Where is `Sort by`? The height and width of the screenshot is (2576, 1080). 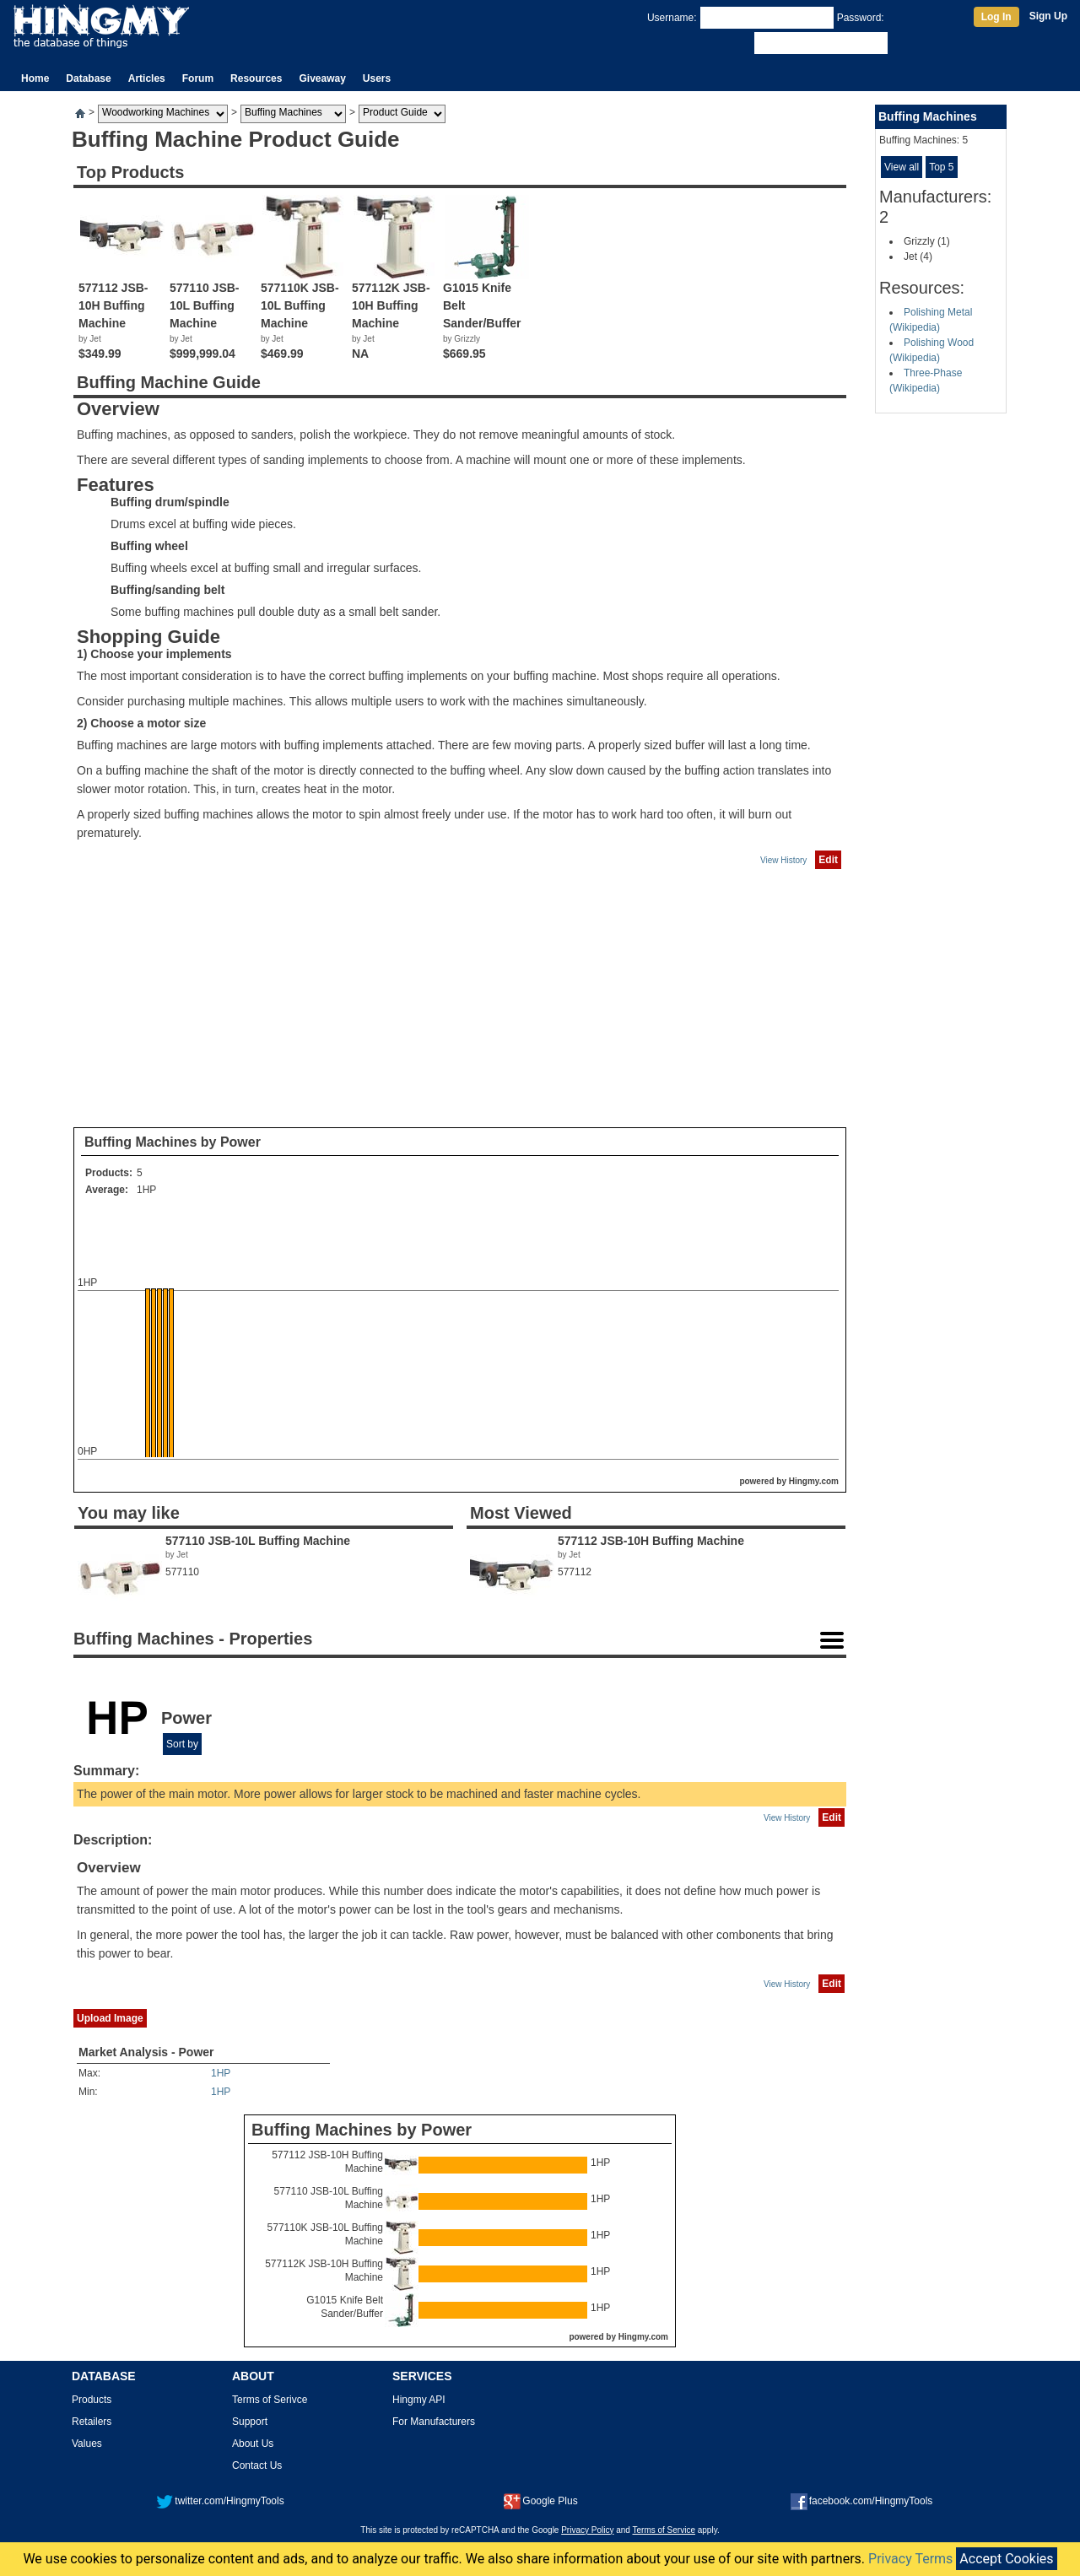 Sort by is located at coordinates (182, 1744).